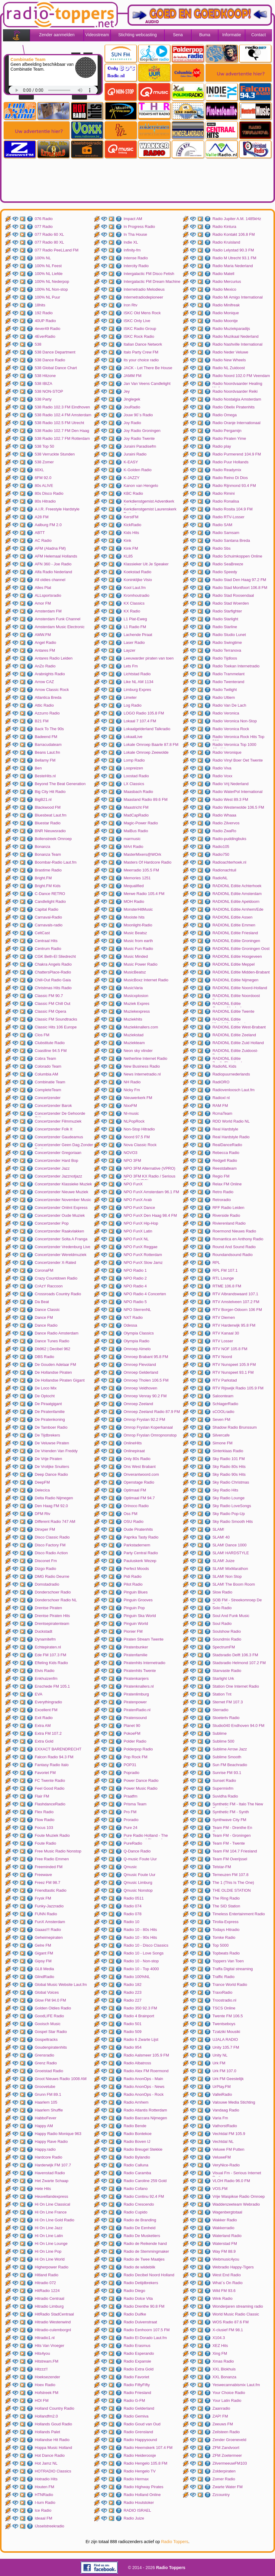 This screenshot has height=2576, width=275. I want to click on CompleteTeam, so click(48, 1090).